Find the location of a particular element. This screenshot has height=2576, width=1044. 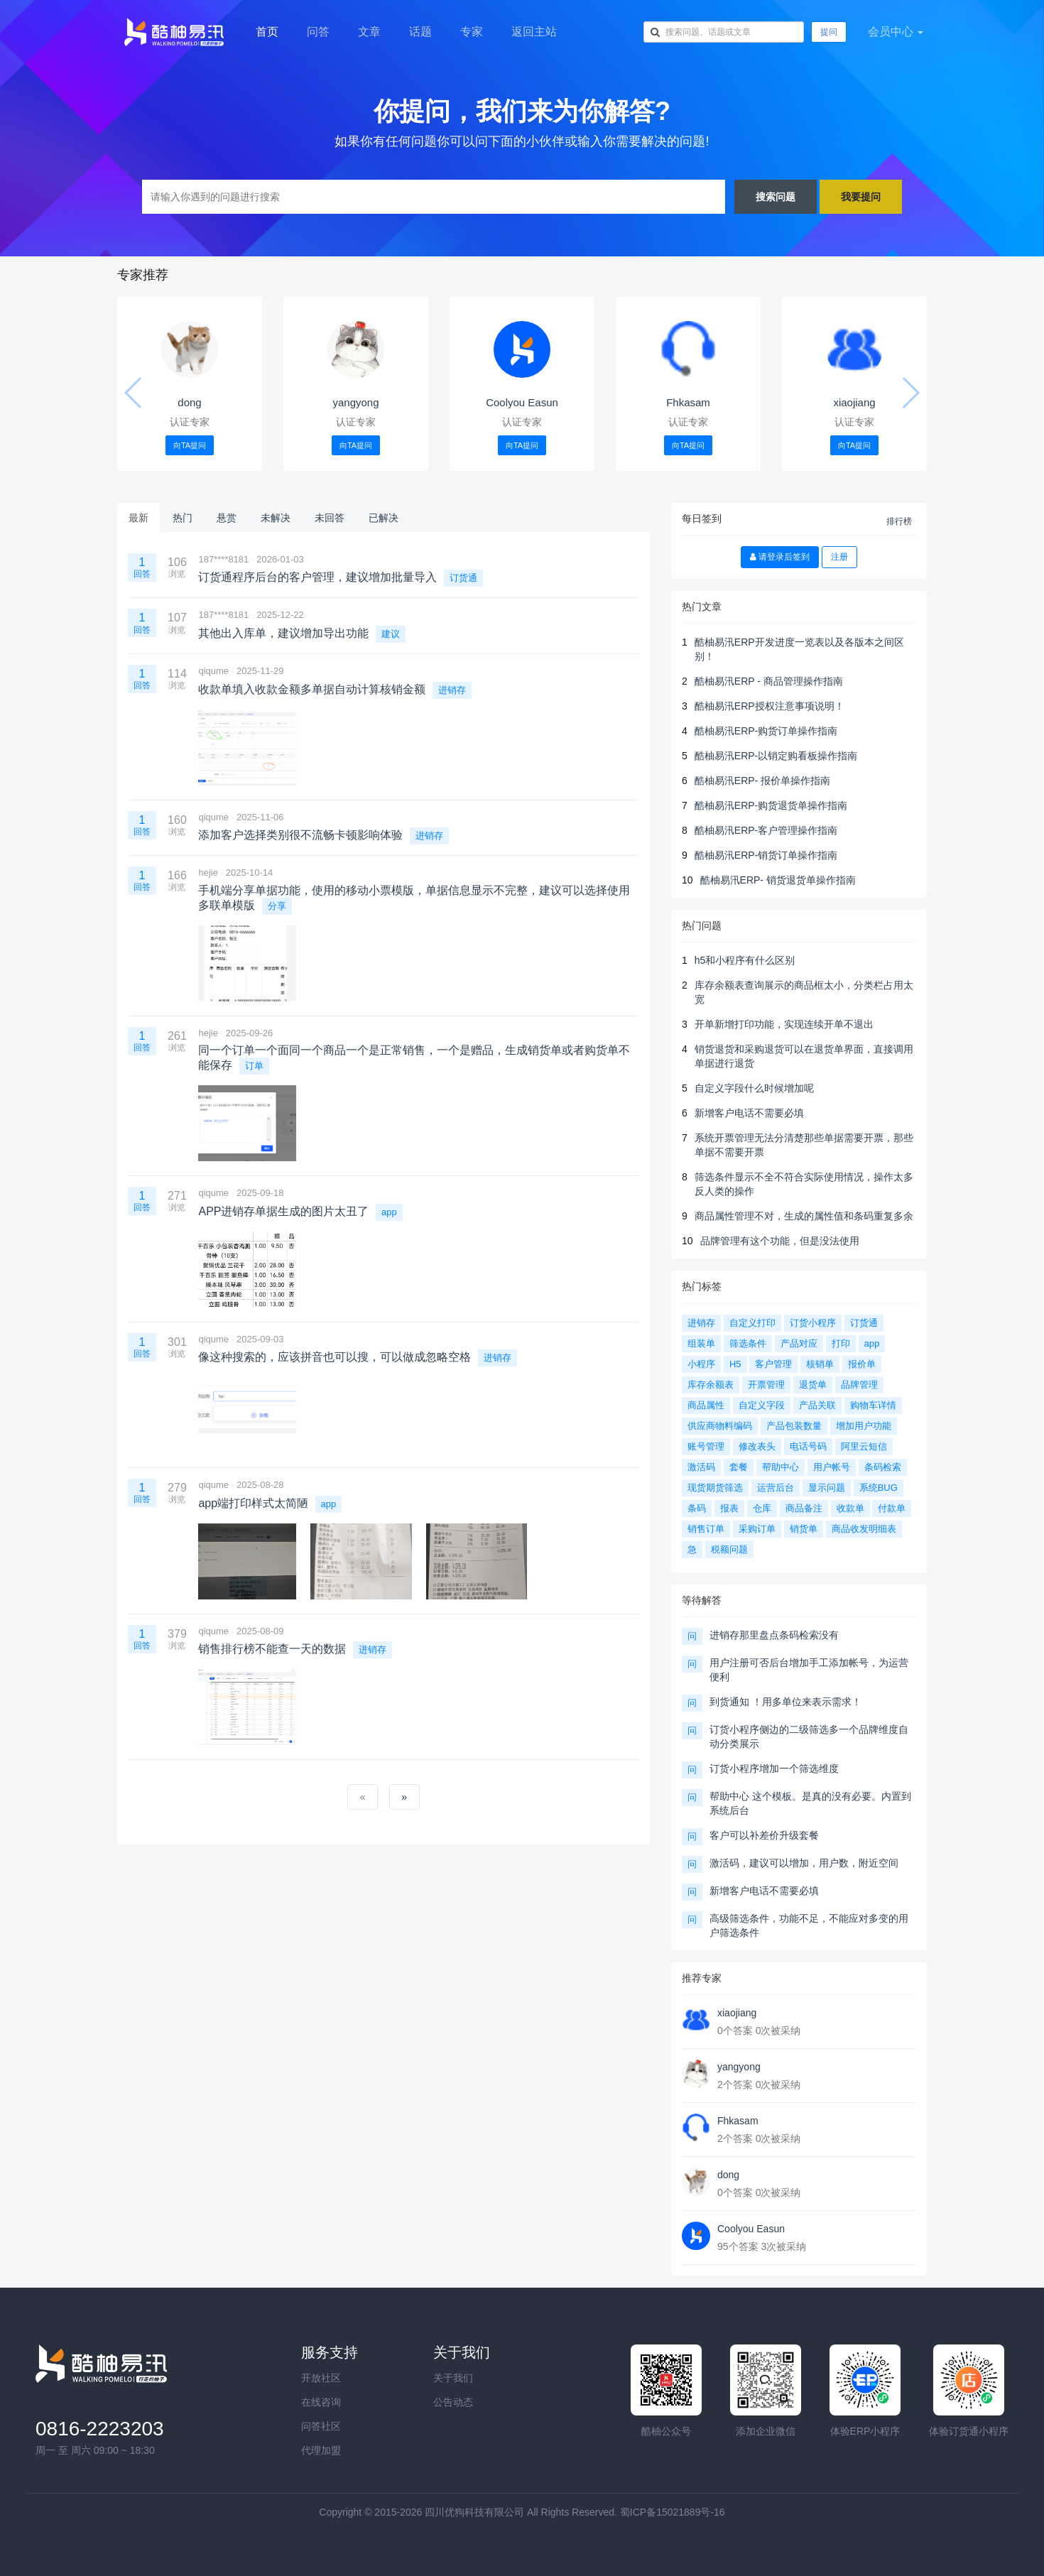

已解决 is located at coordinates (383, 517).